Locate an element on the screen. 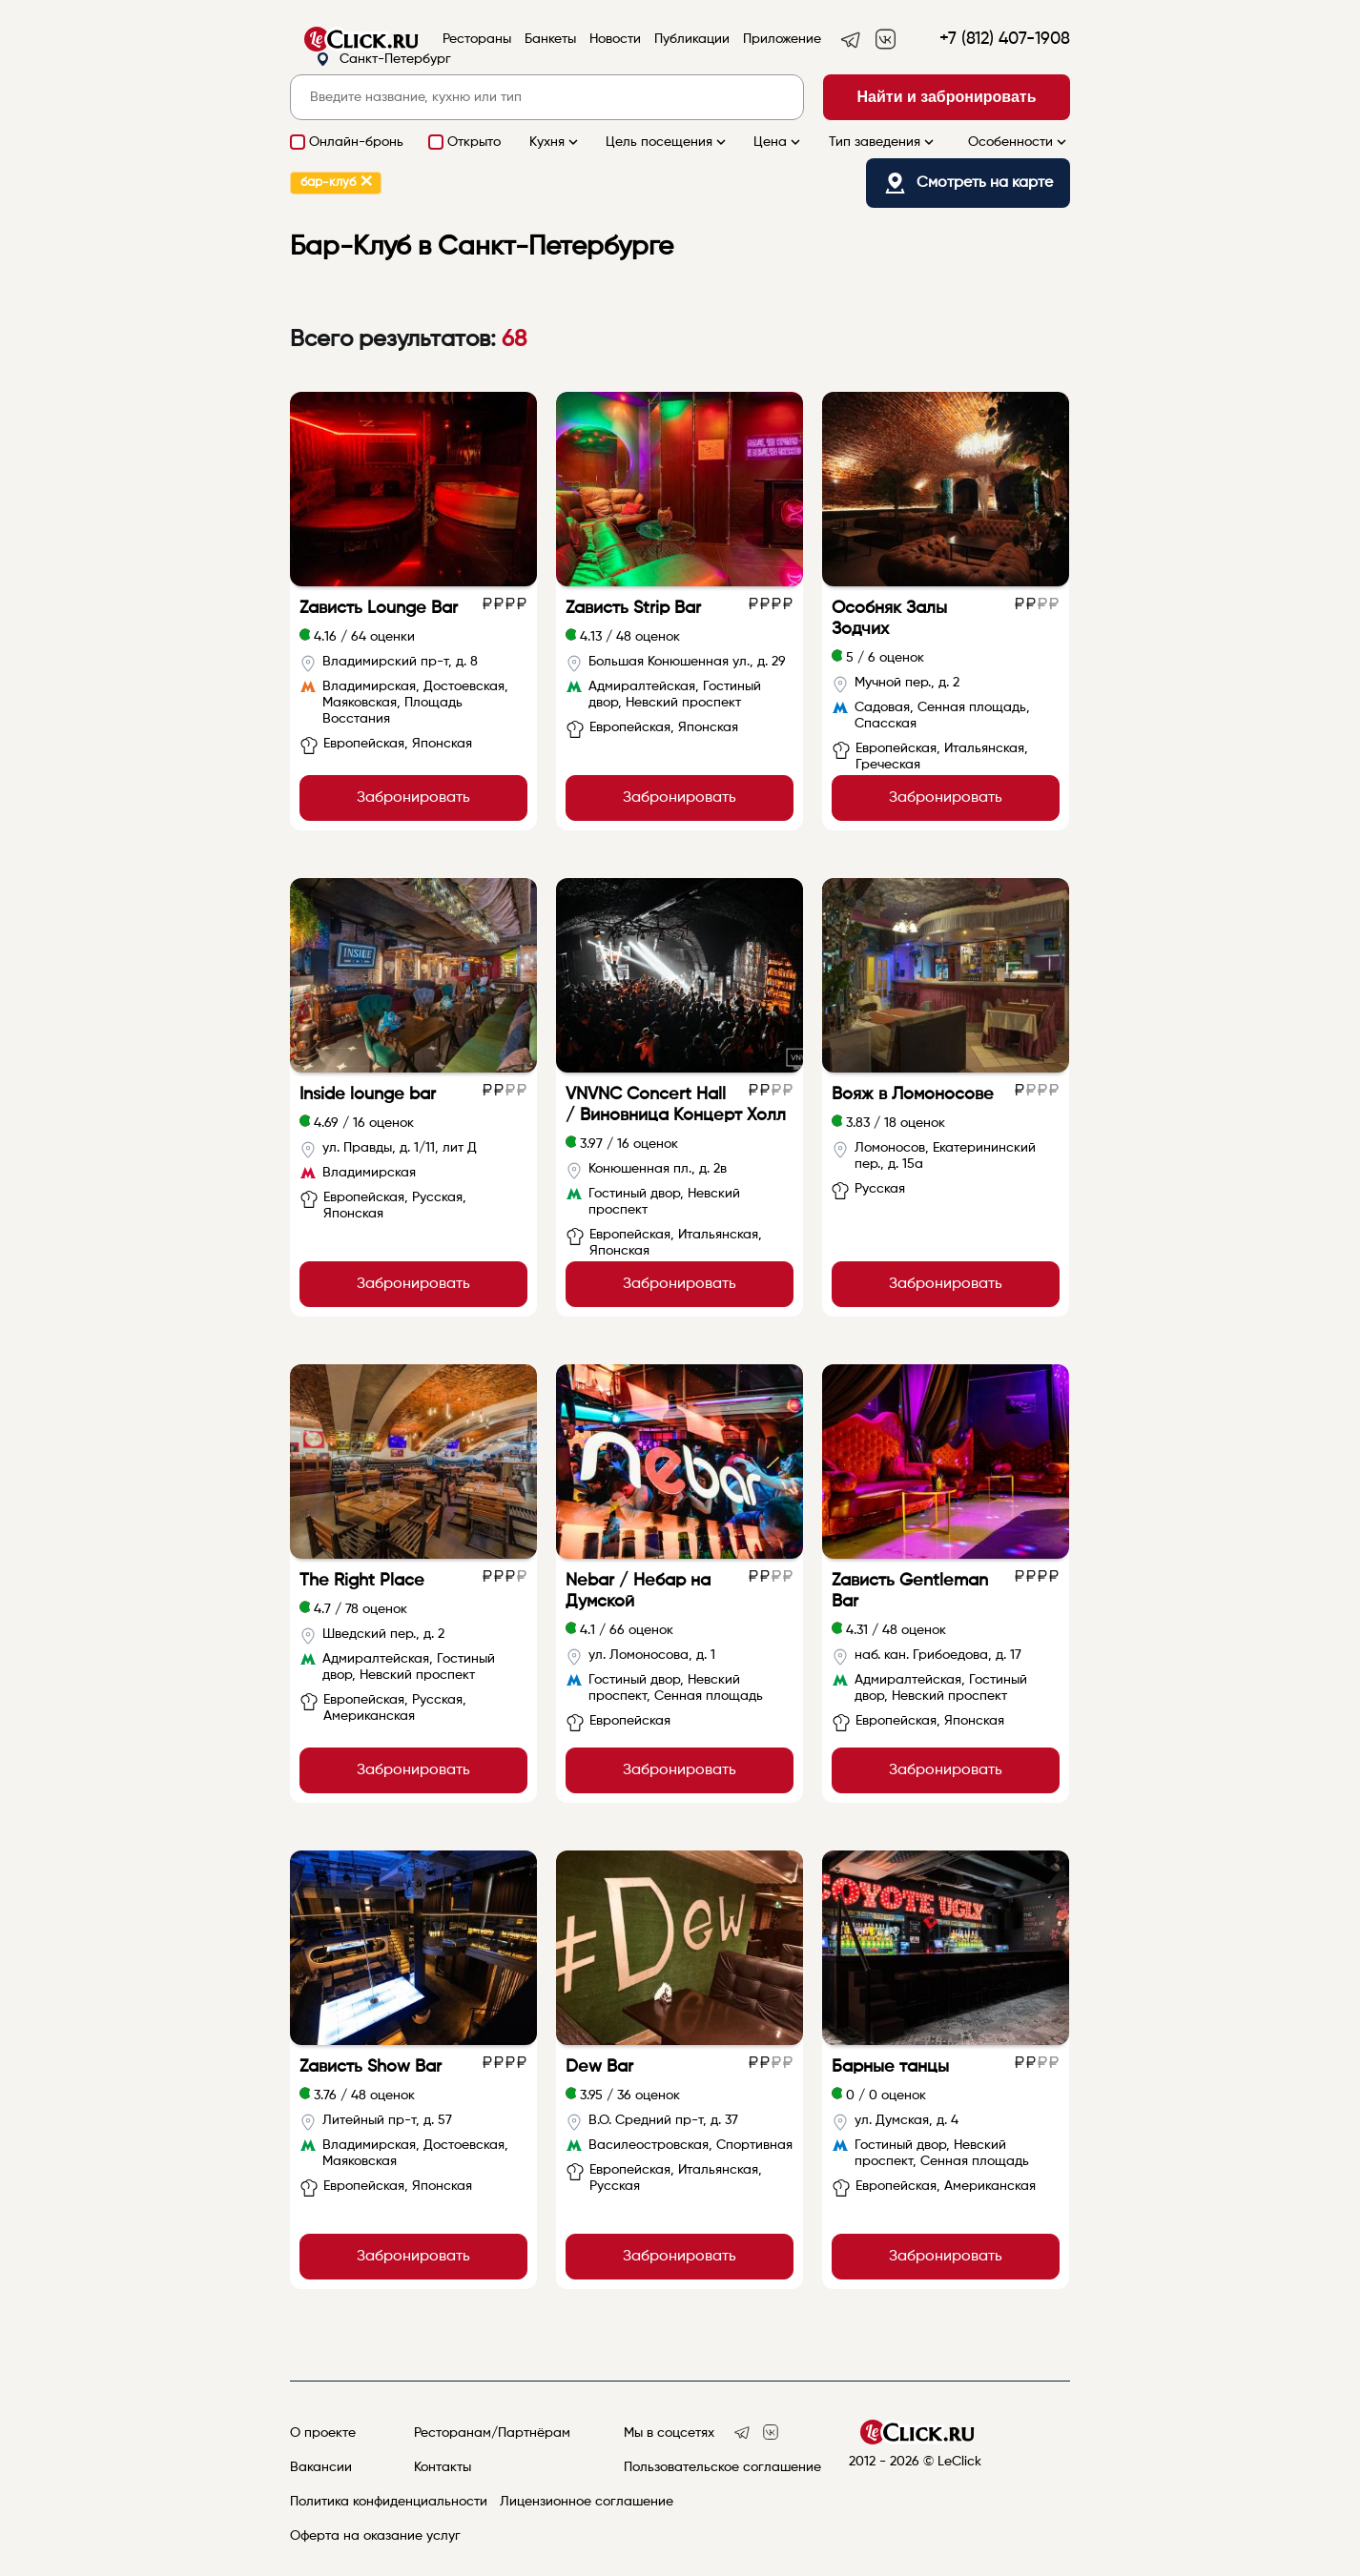 The width and height of the screenshot is (1360, 2576). Цена is located at coordinates (778, 142).